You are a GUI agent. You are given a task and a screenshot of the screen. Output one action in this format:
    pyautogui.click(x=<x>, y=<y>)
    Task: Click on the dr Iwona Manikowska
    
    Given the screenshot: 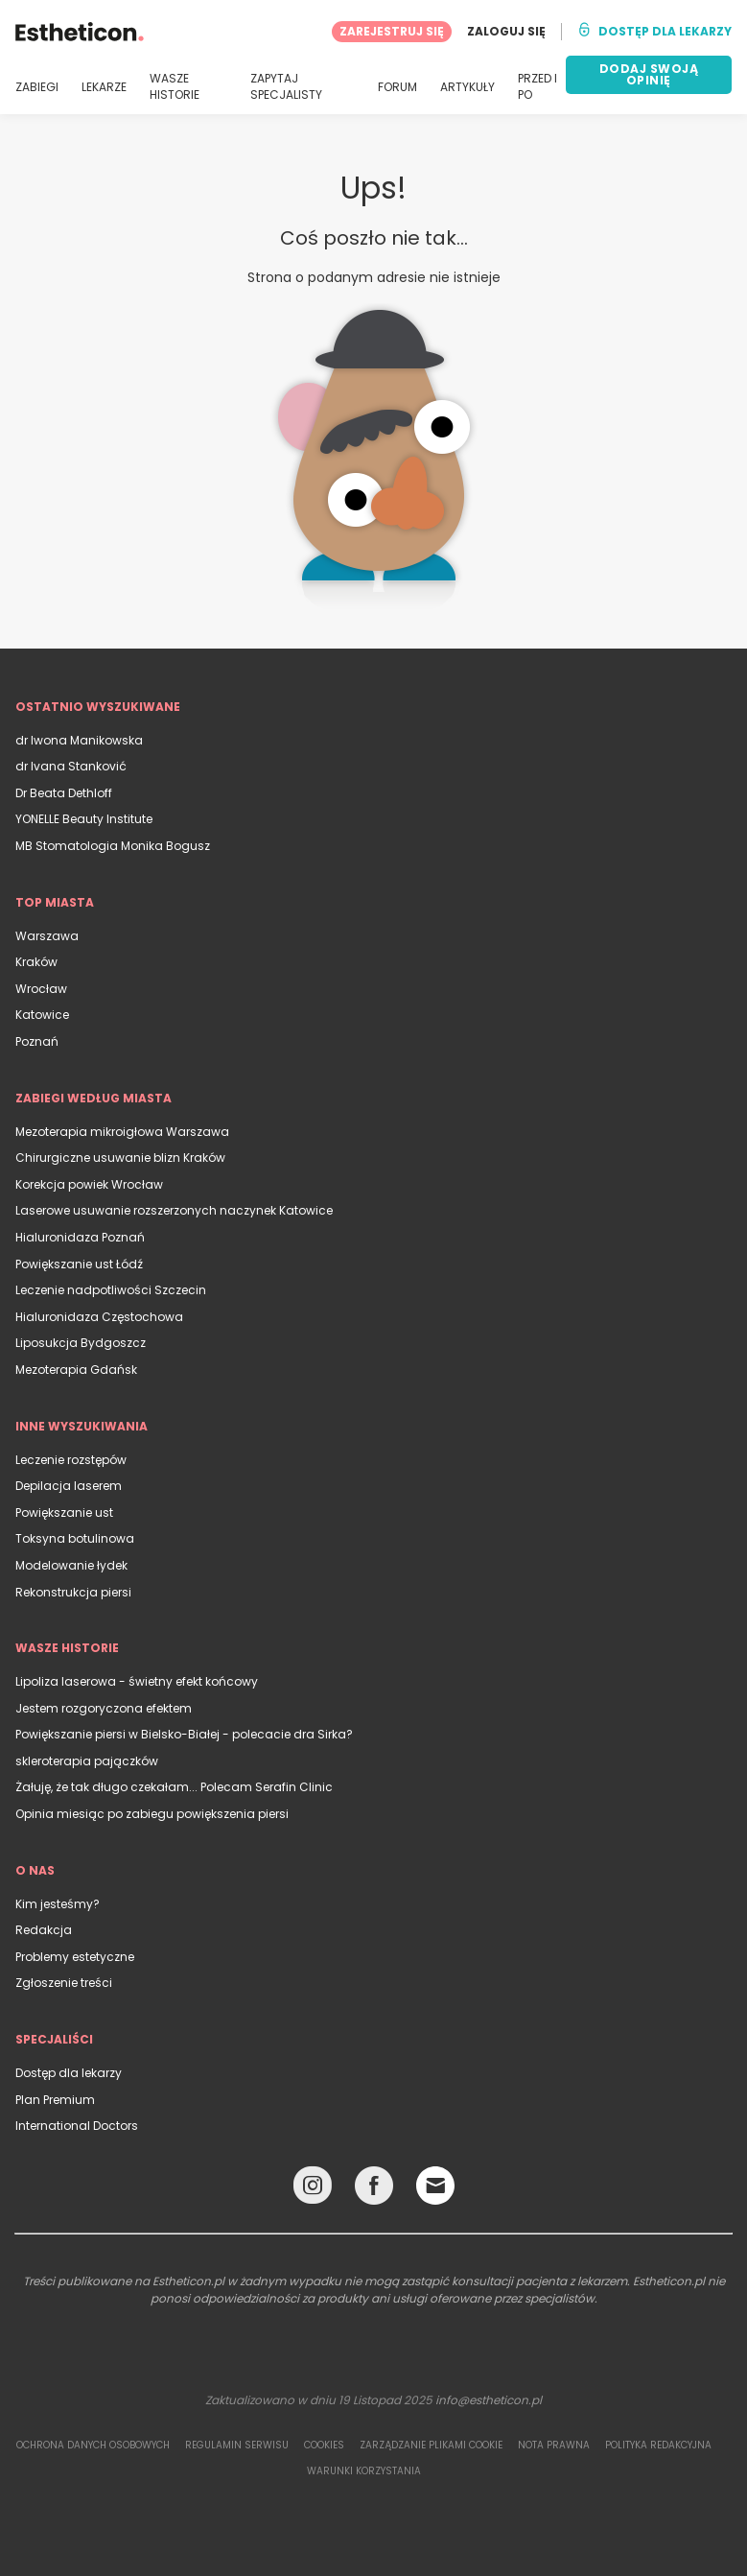 What is the action you would take?
    pyautogui.click(x=79, y=740)
    